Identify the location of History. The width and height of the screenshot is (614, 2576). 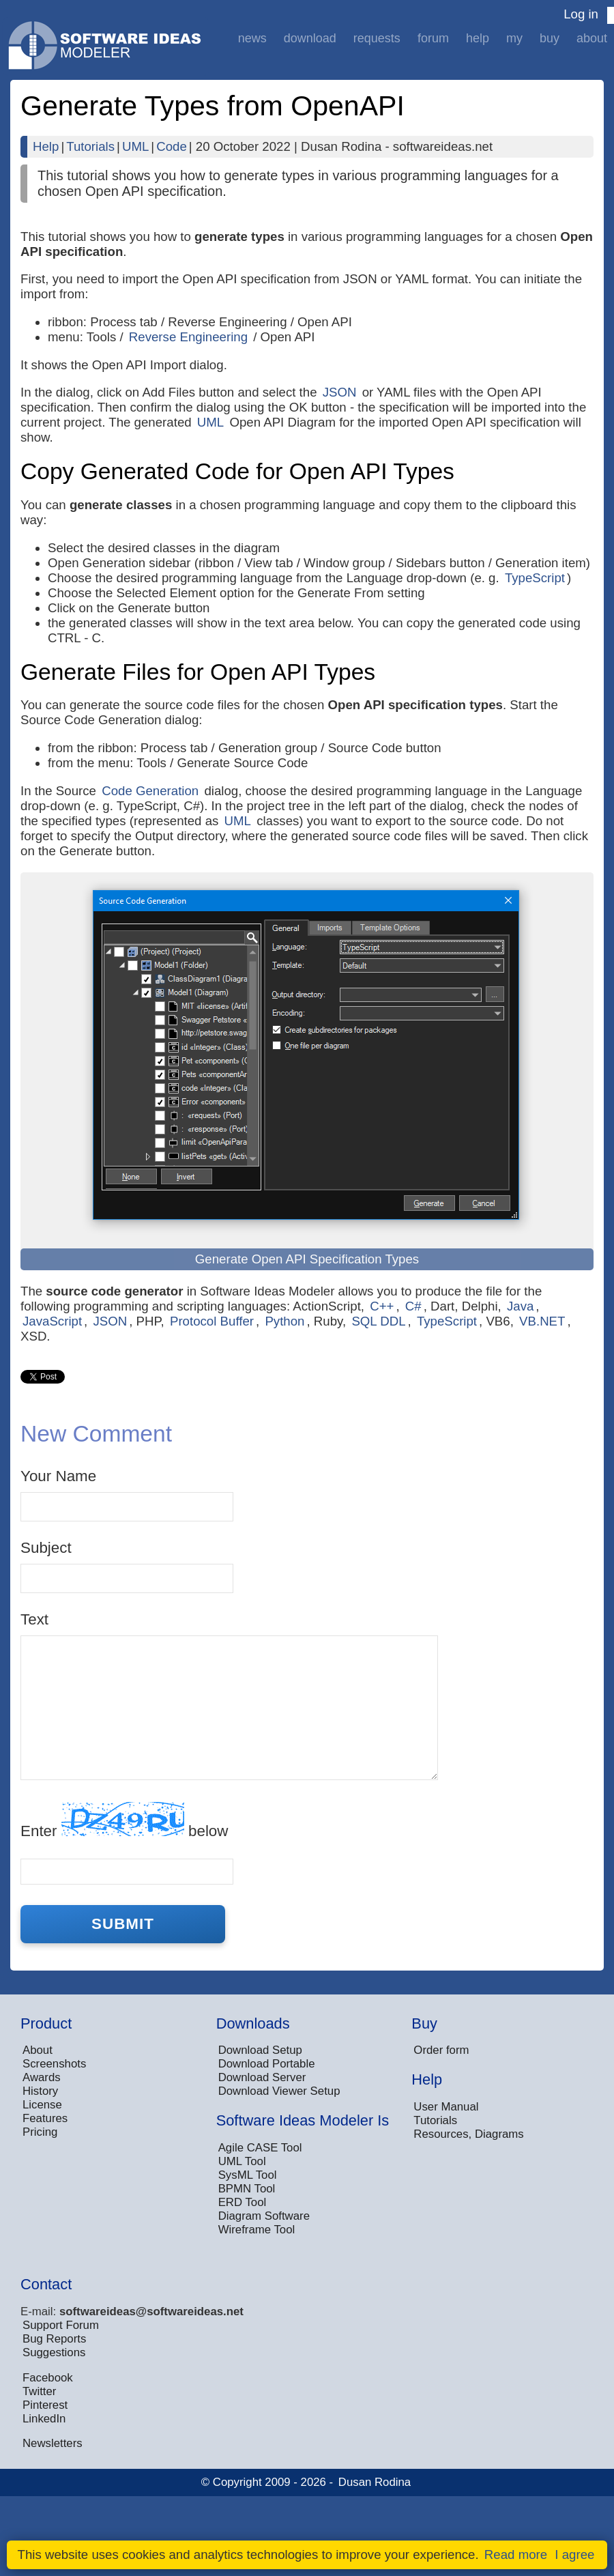
(40, 2091).